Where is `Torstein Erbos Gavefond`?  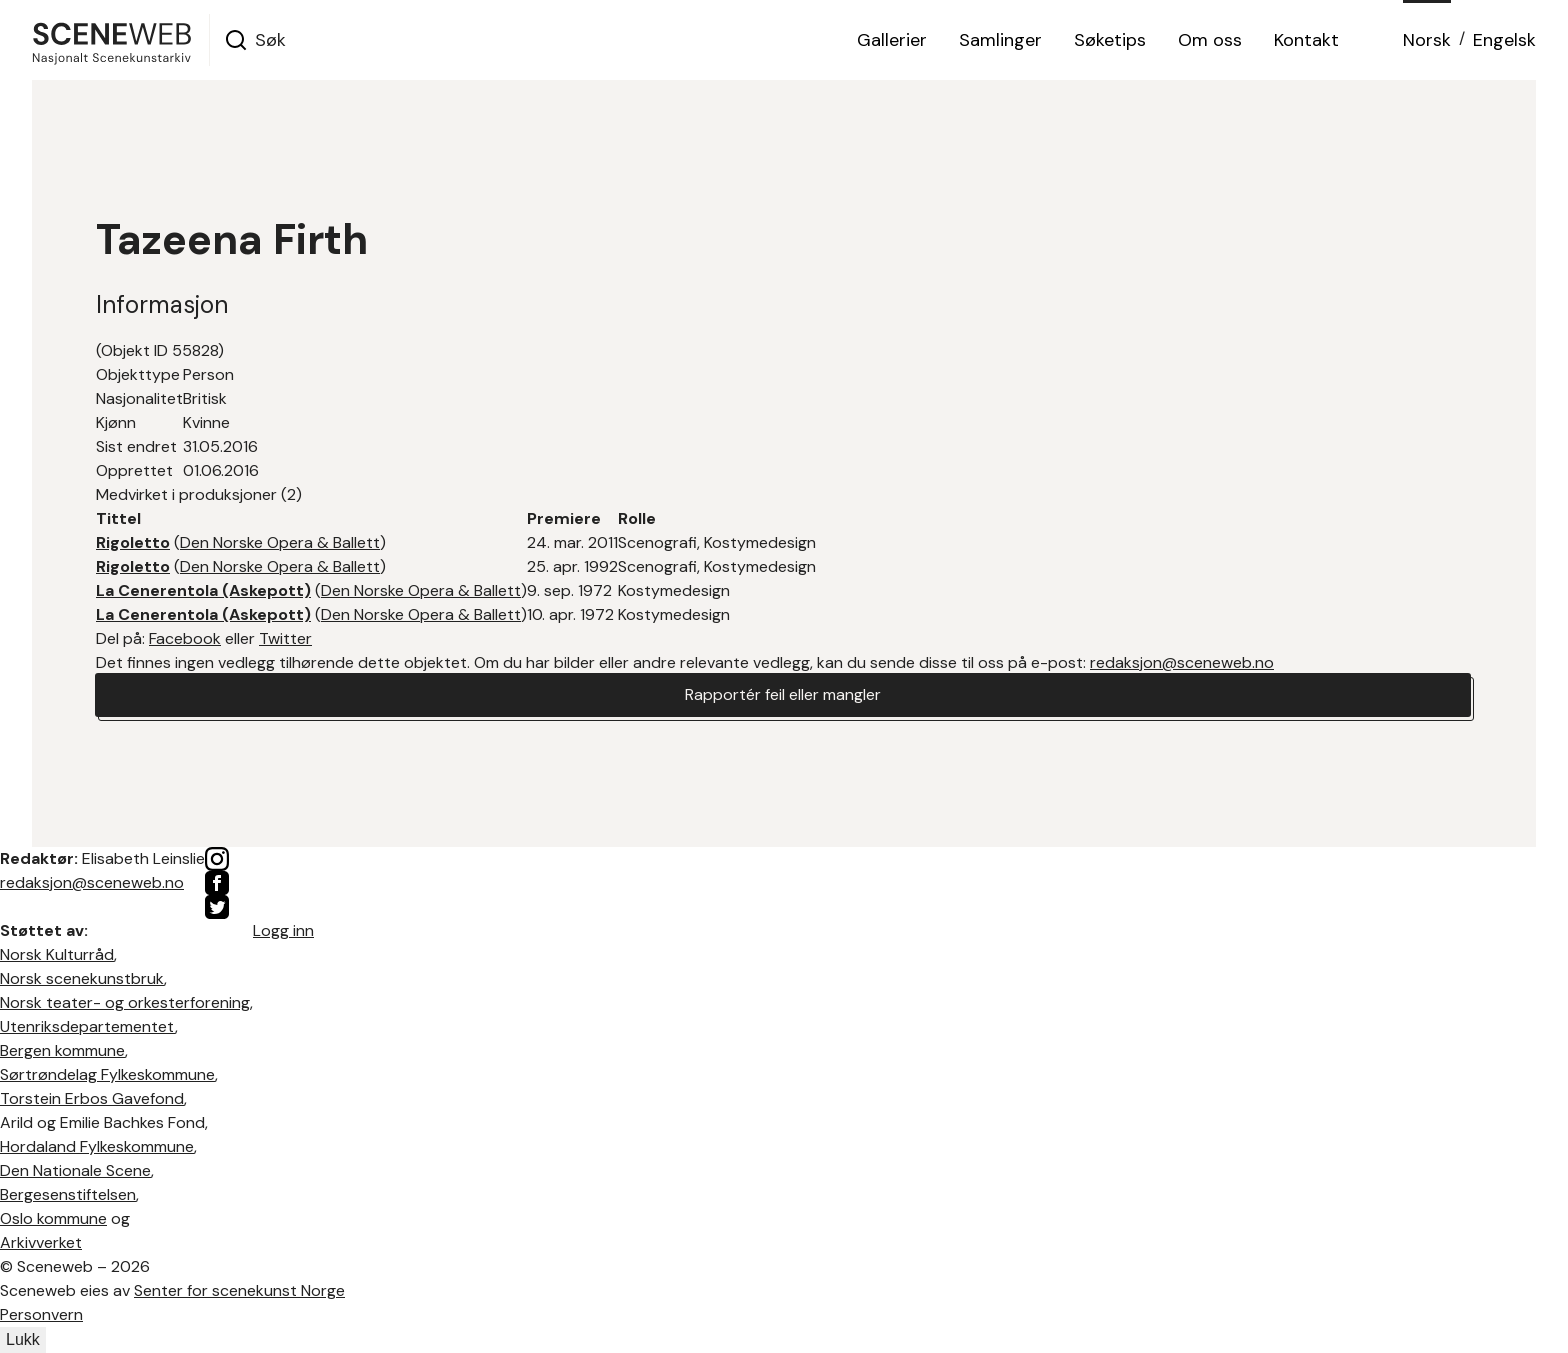
Torstein Erbos Gavefond is located at coordinates (92, 1098).